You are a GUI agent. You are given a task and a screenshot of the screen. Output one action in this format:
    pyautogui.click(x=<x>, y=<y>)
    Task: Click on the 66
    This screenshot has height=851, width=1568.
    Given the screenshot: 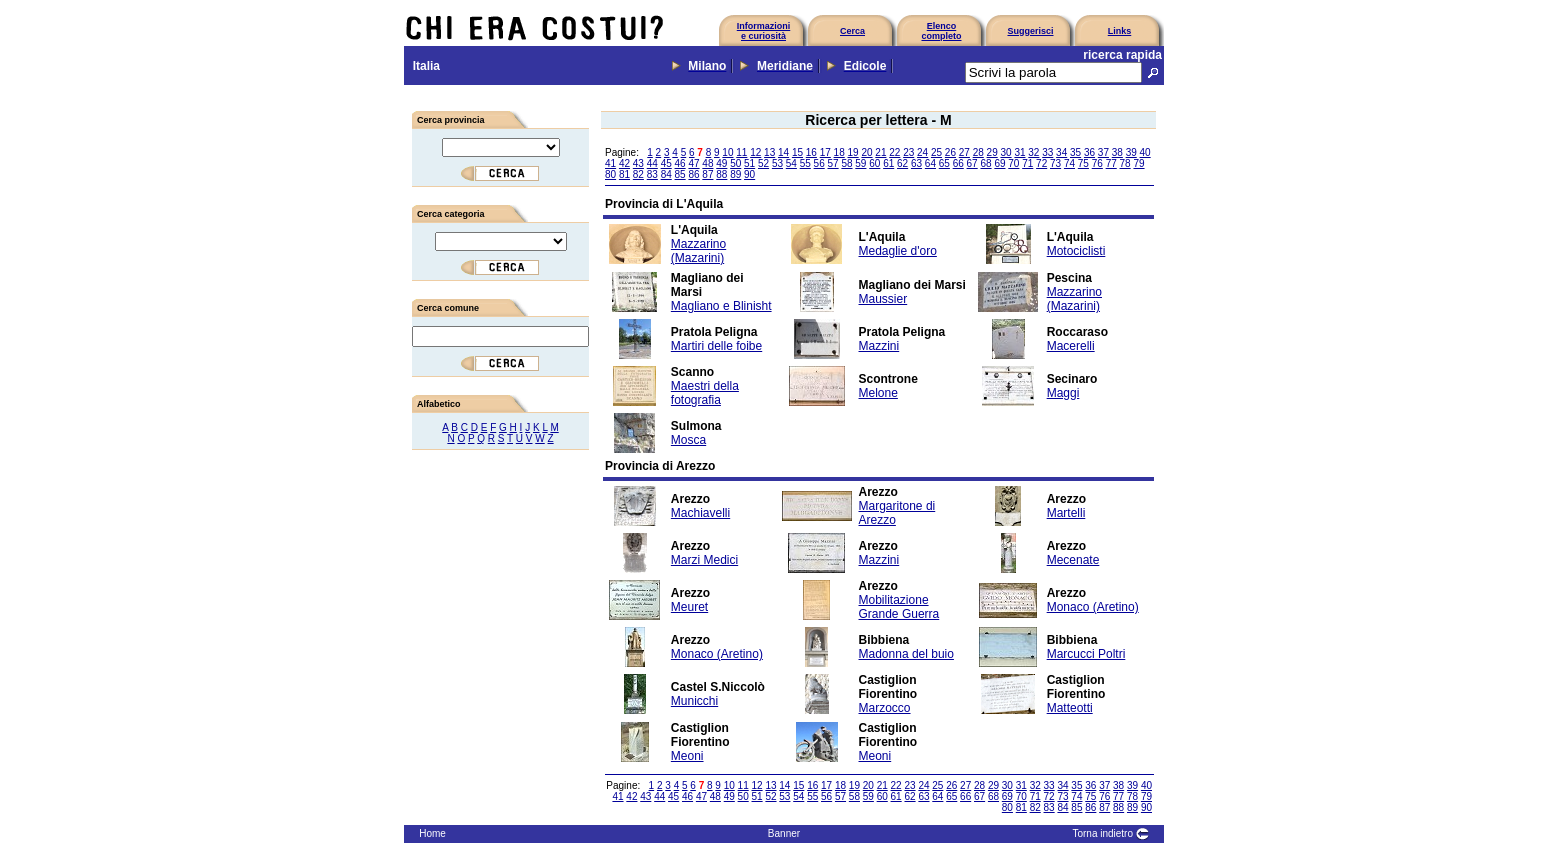 What is the action you would take?
    pyautogui.click(x=958, y=163)
    